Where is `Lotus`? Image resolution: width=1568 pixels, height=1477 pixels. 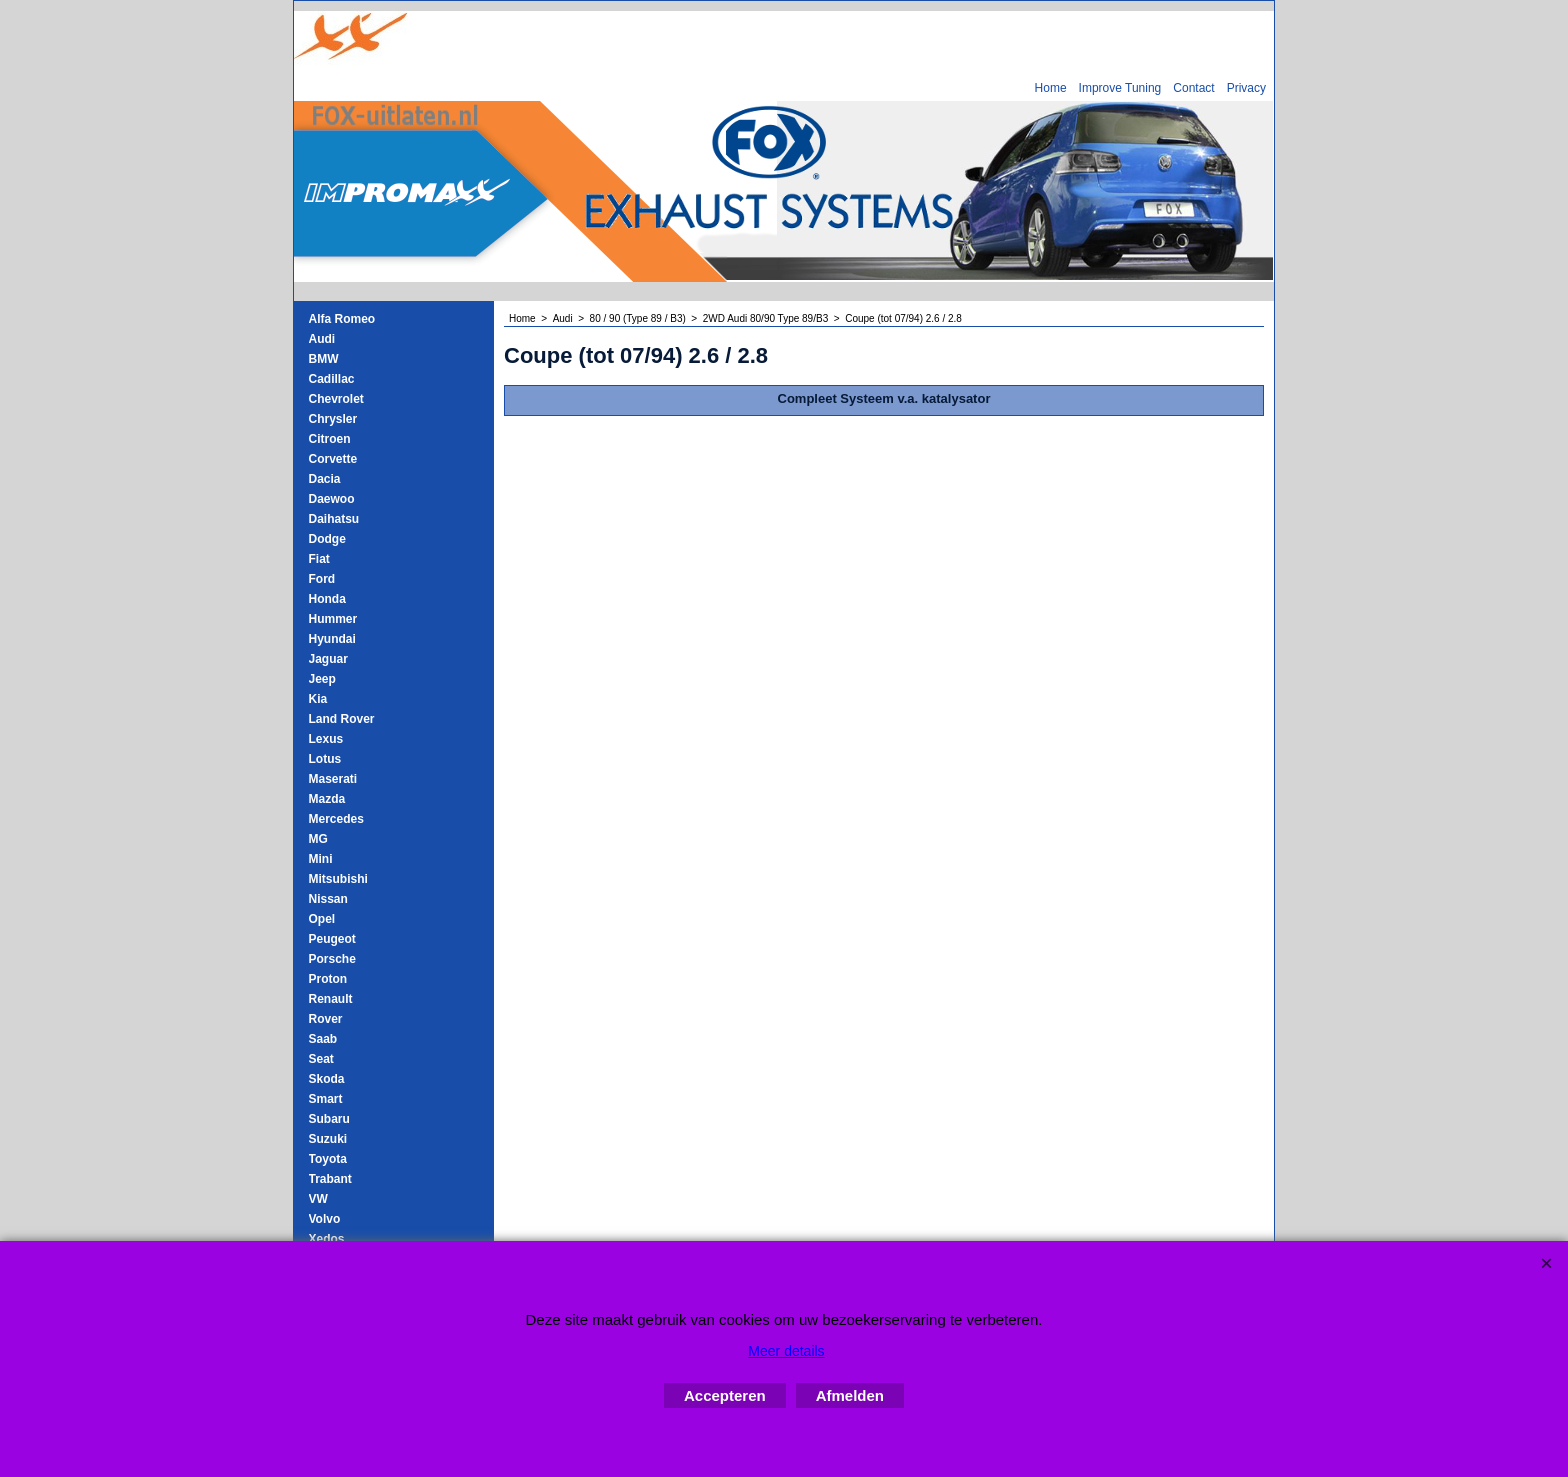 Lotus is located at coordinates (325, 759).